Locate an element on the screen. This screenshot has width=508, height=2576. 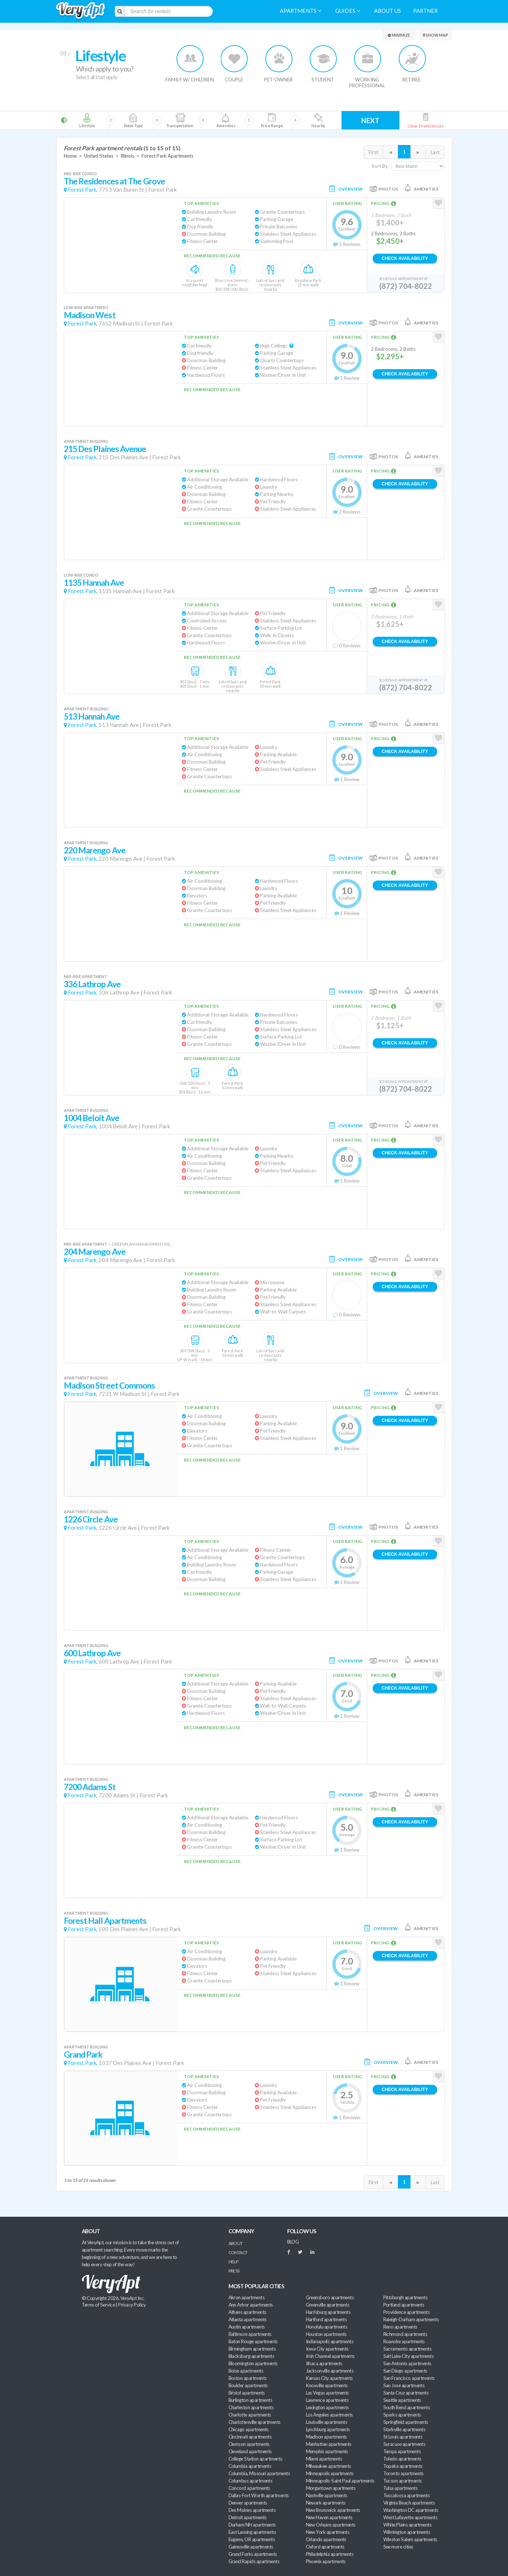
Clemson apartments is located at coordinates (249, 2444).